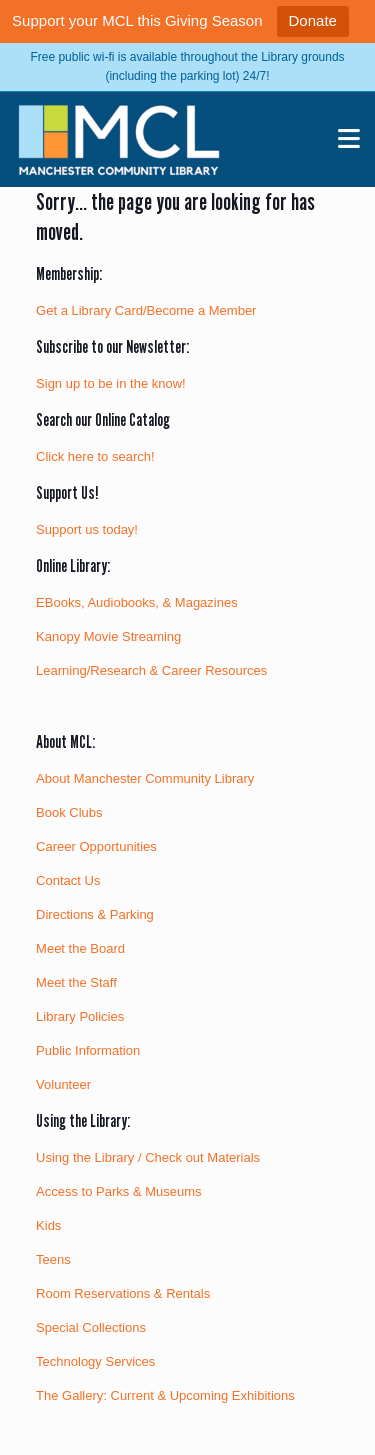 The image size is (375, 1455). I want to click on Sign up to be in the know!, so click(111, 383).